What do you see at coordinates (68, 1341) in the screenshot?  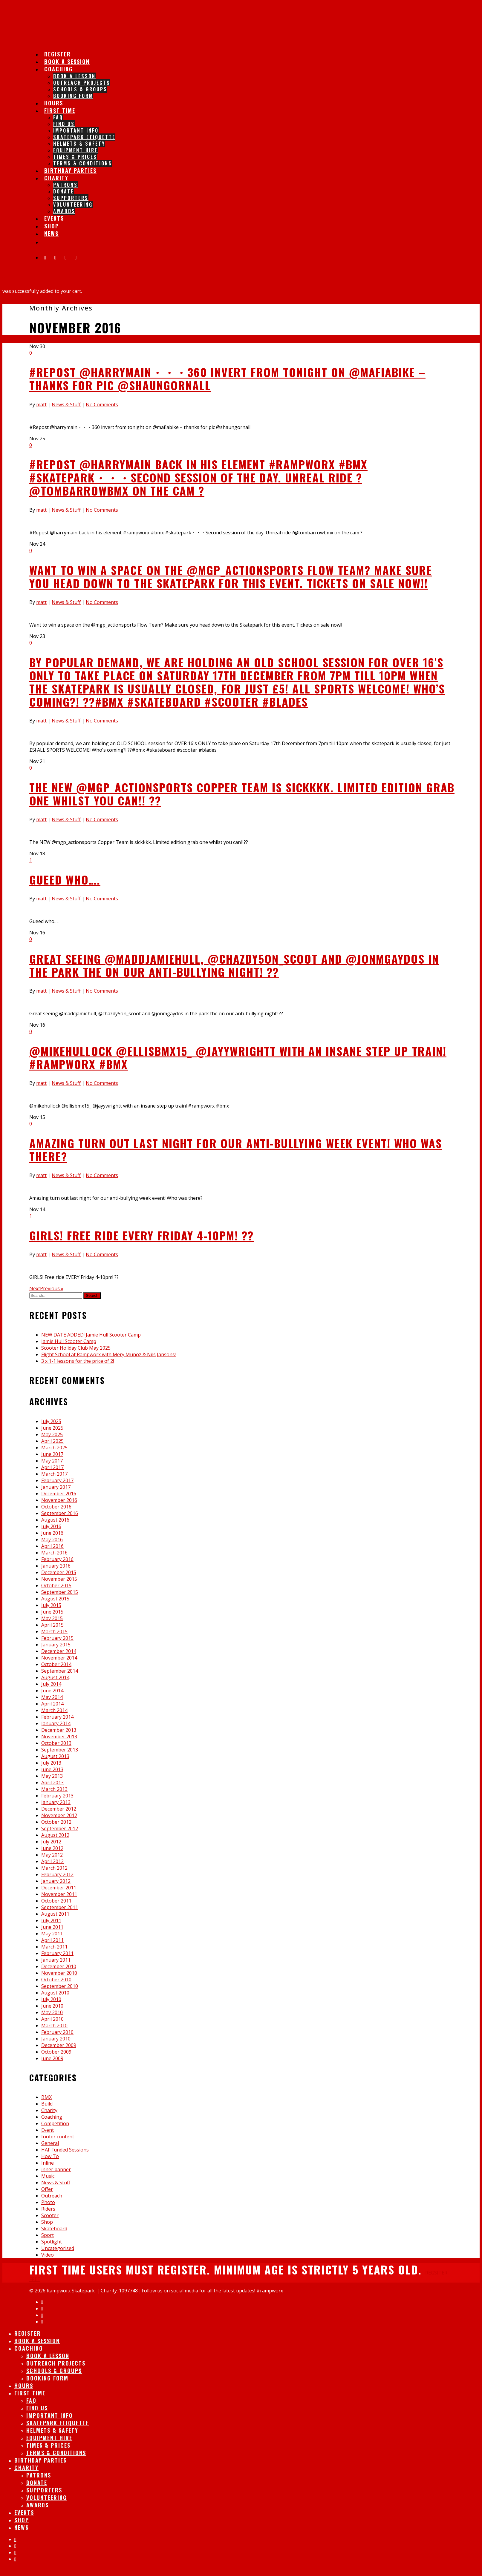 I see `Jamie Hull Scooter Camp` at bounding box center [68, 1341].